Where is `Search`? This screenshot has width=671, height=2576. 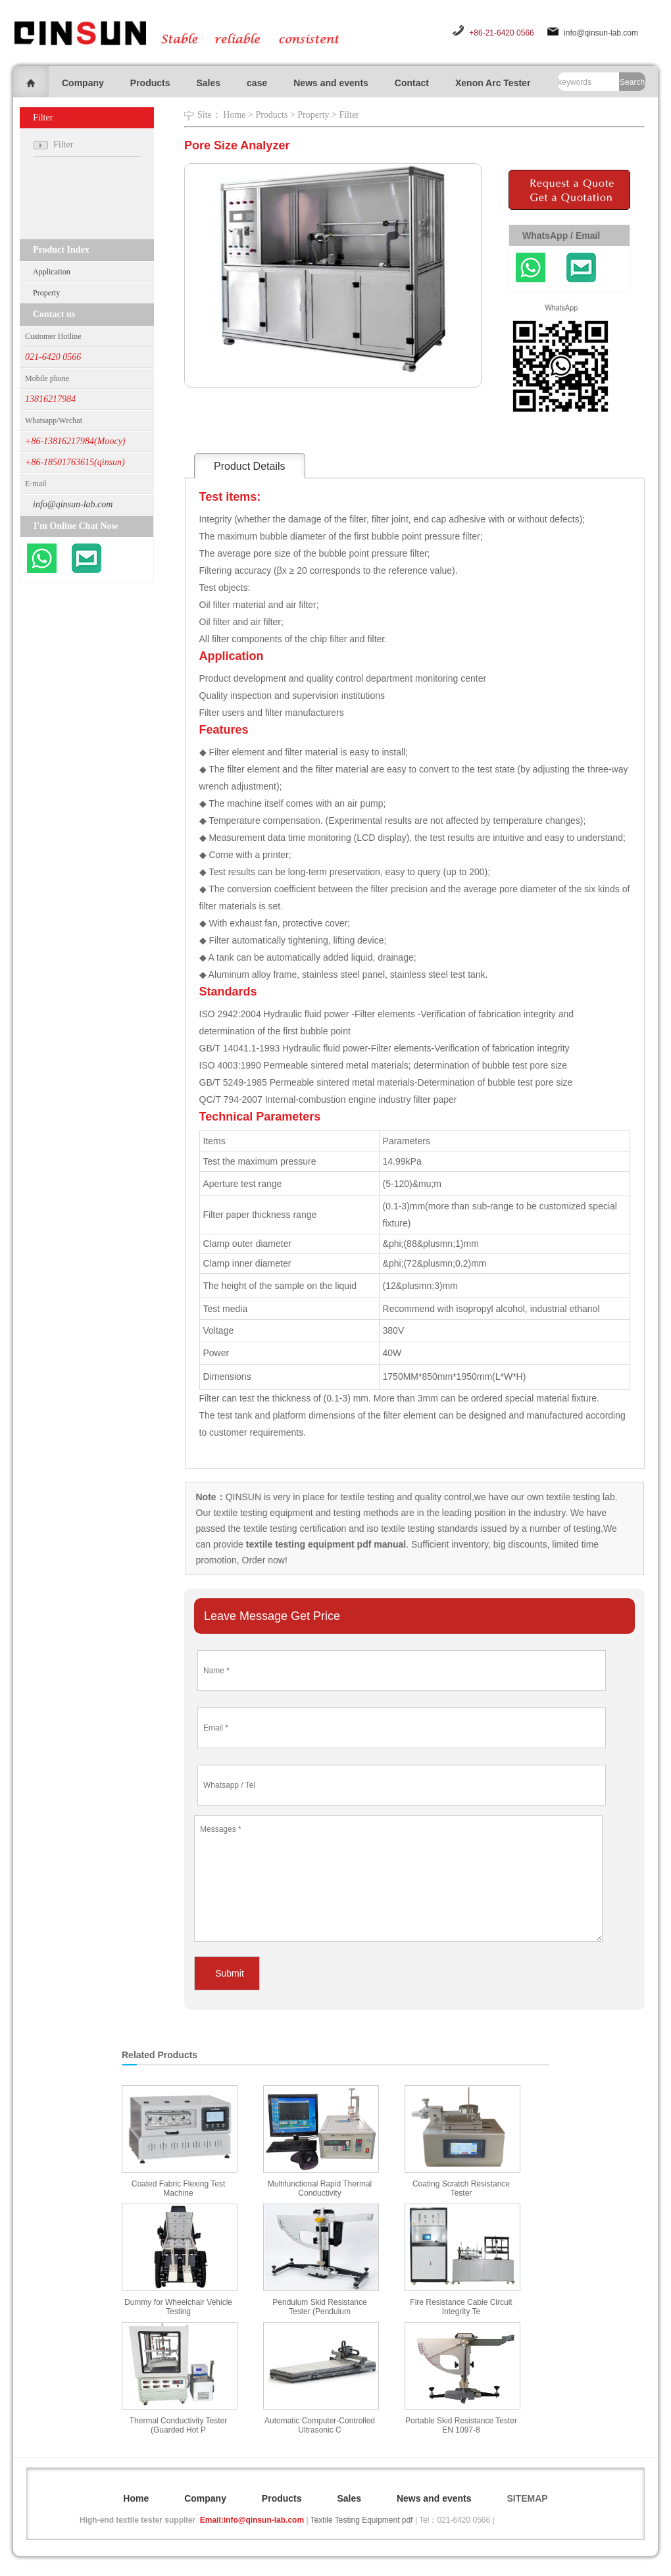
Search is located at coordinates (632, 82).